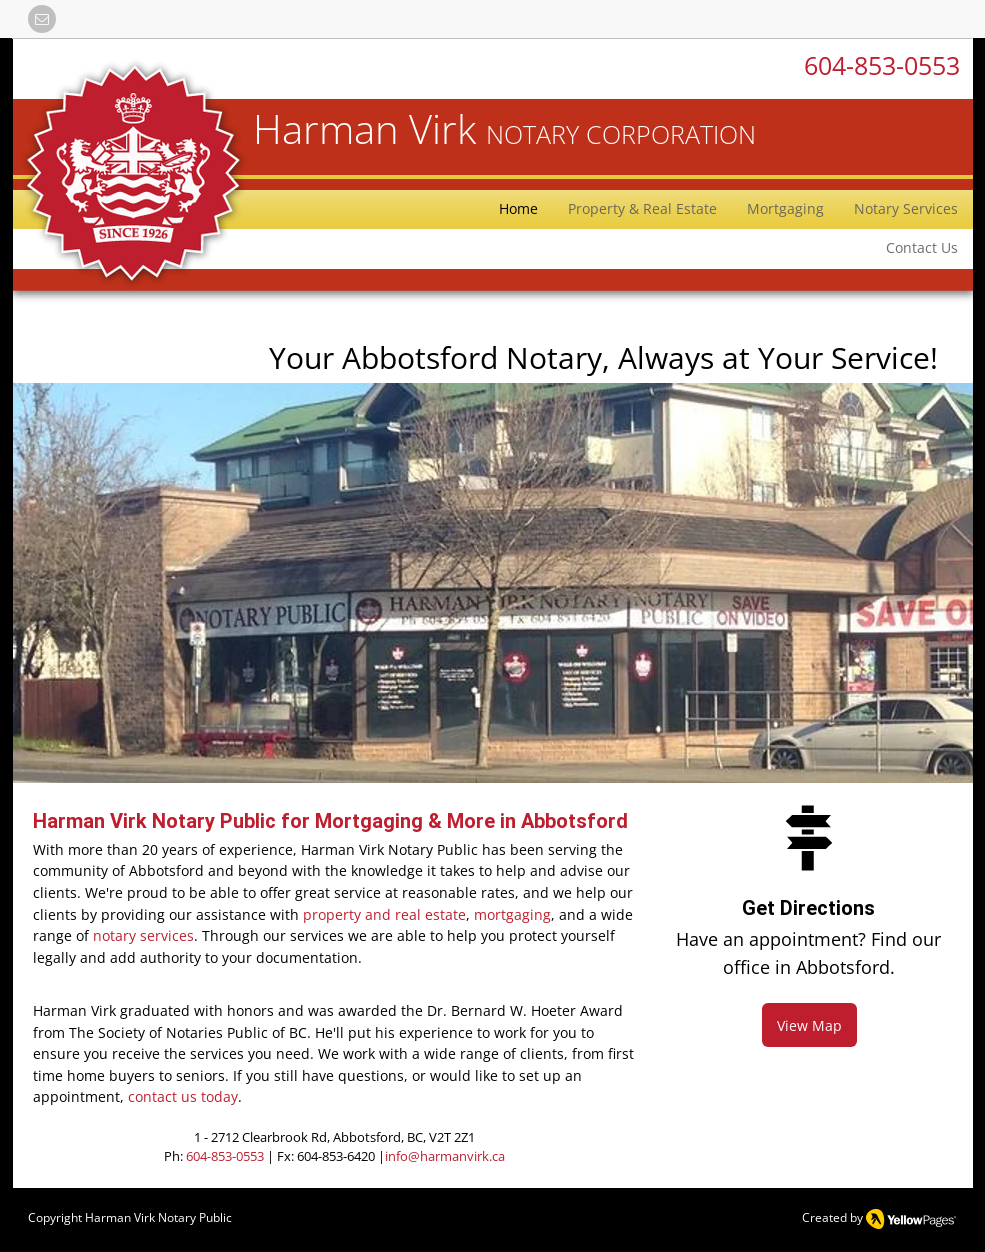 The width and height of the screenshot is (985, 1252). What do you see at coordinates (42, 19) in the screenshot?
I see `[button]` at bounding box center [42, 19].